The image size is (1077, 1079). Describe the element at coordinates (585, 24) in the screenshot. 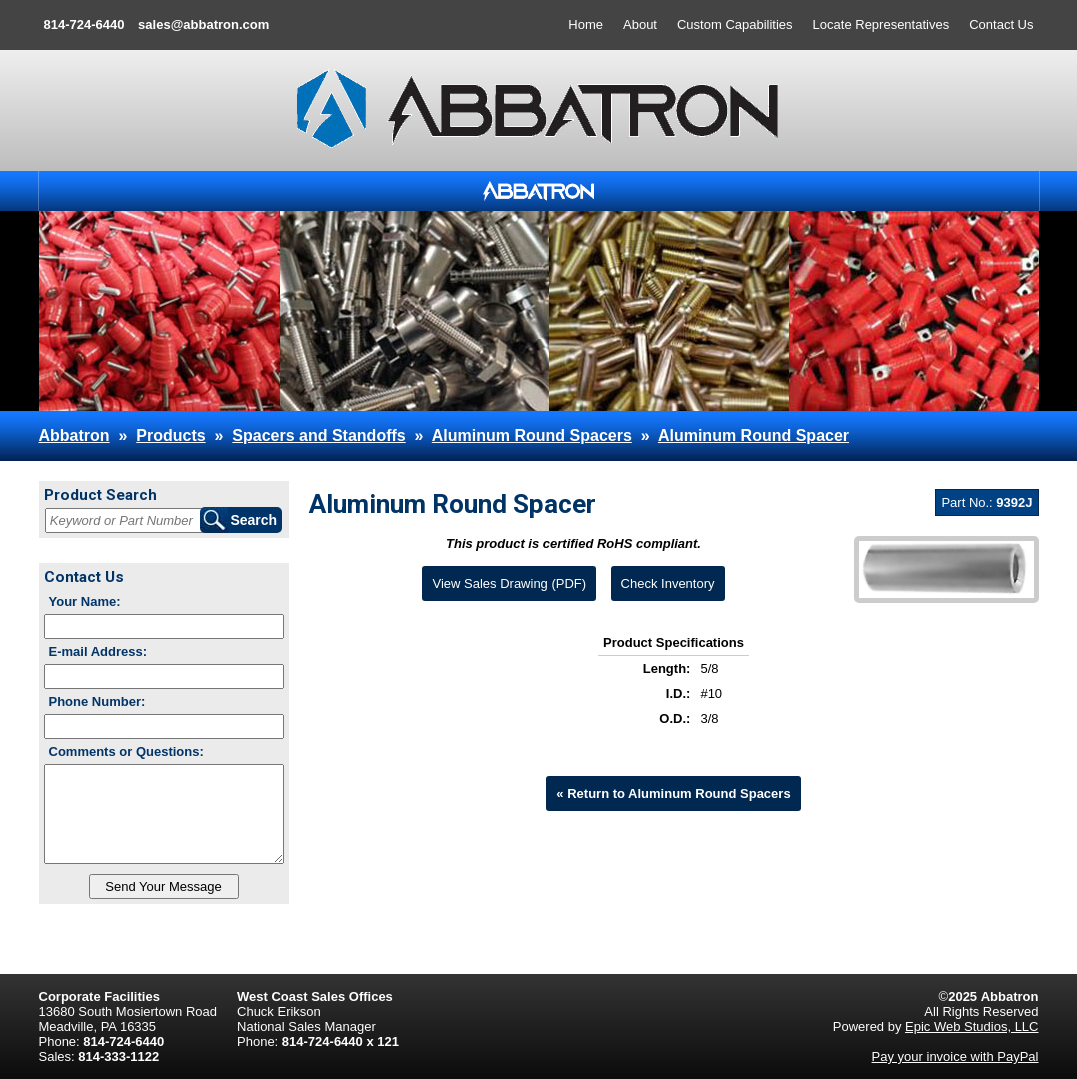

I see `Home` at that location.